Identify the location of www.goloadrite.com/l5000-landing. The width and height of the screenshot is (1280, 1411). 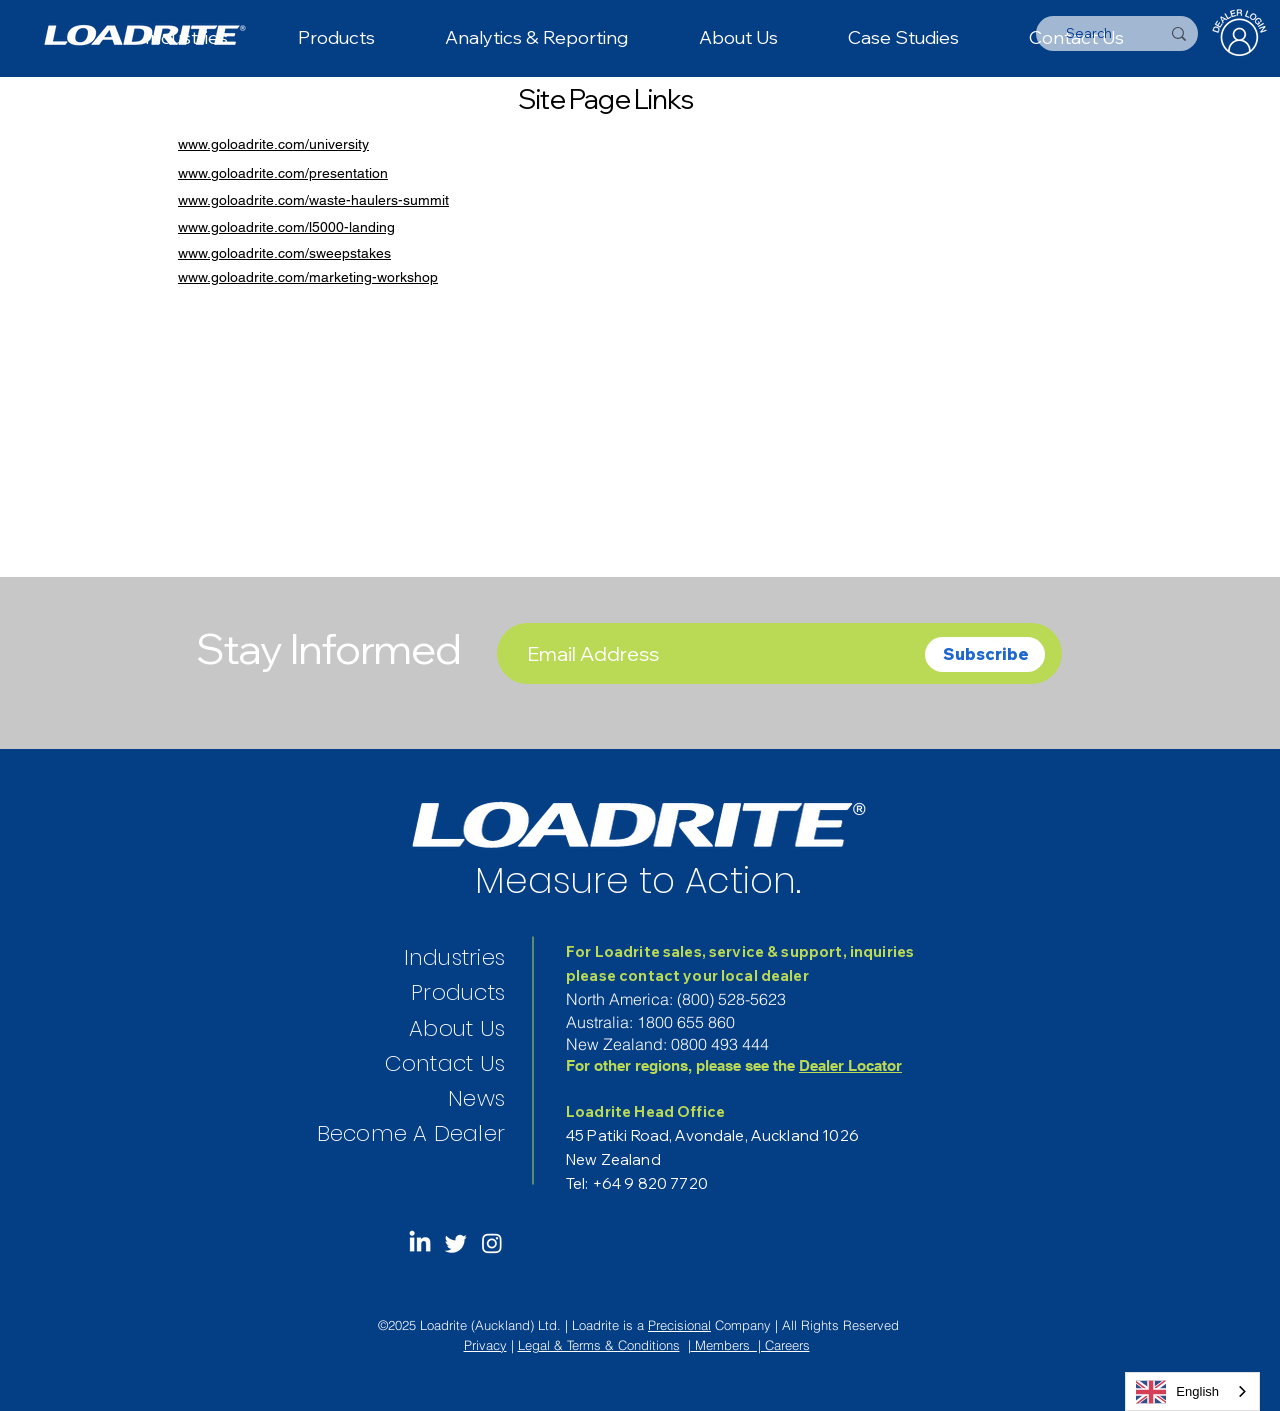
(286, 227).